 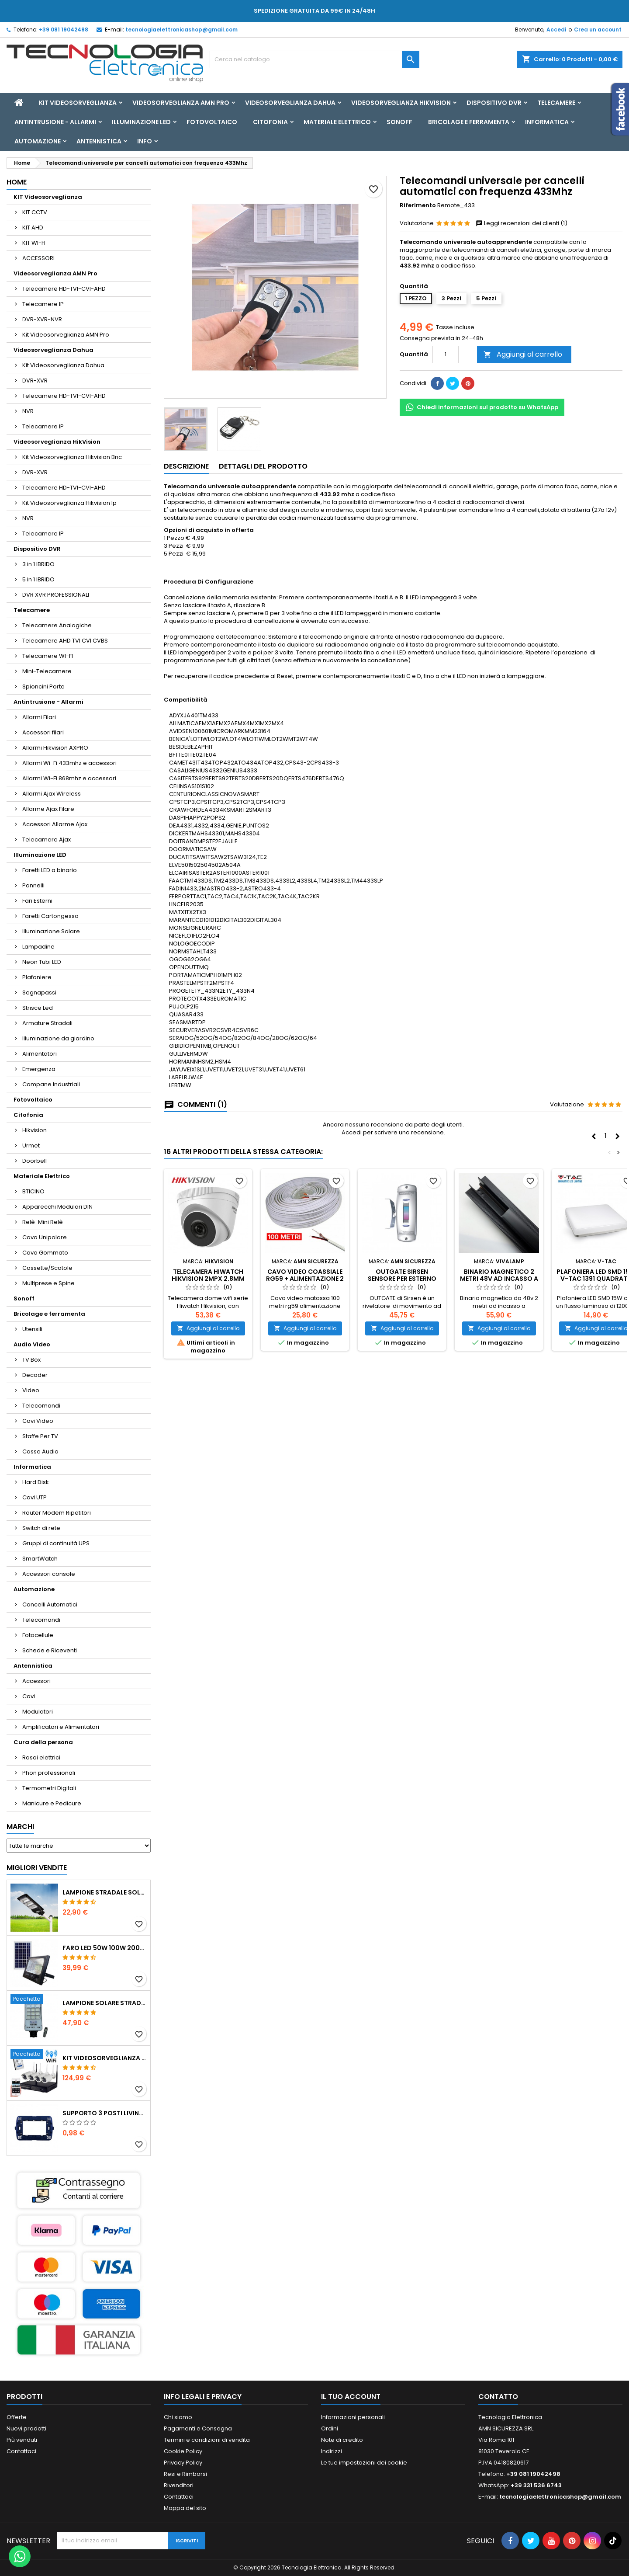 I want to click on Aggiungi al carrello, so click(x=523, y=354).